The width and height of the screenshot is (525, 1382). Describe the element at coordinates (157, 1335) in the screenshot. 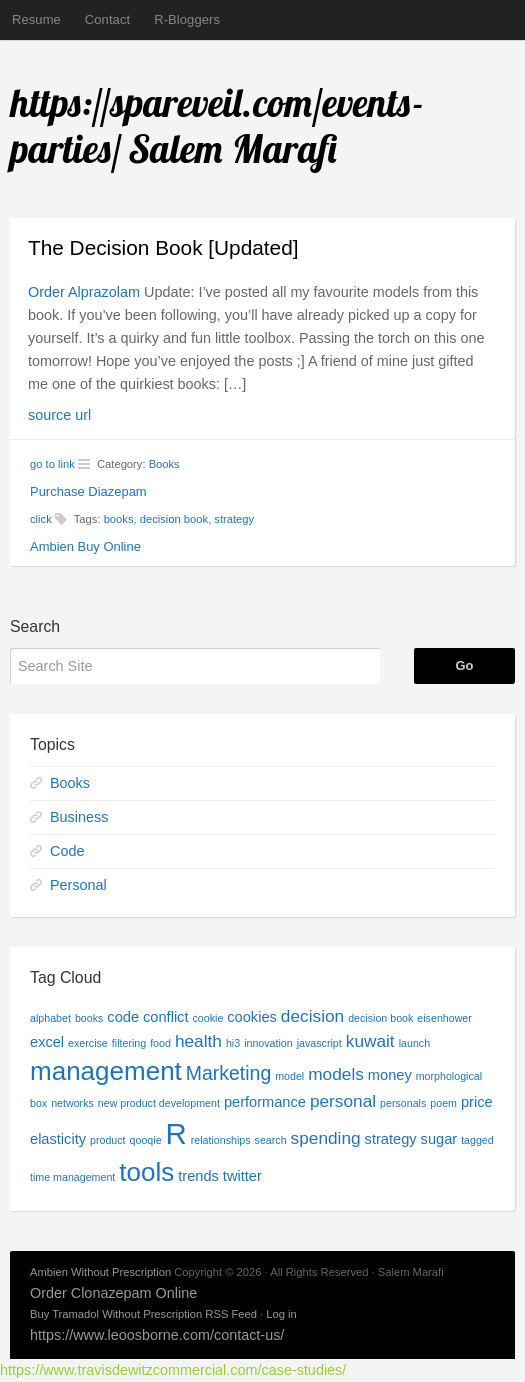

I see `https://www.leoosborne.com/contact-us/` at that location.